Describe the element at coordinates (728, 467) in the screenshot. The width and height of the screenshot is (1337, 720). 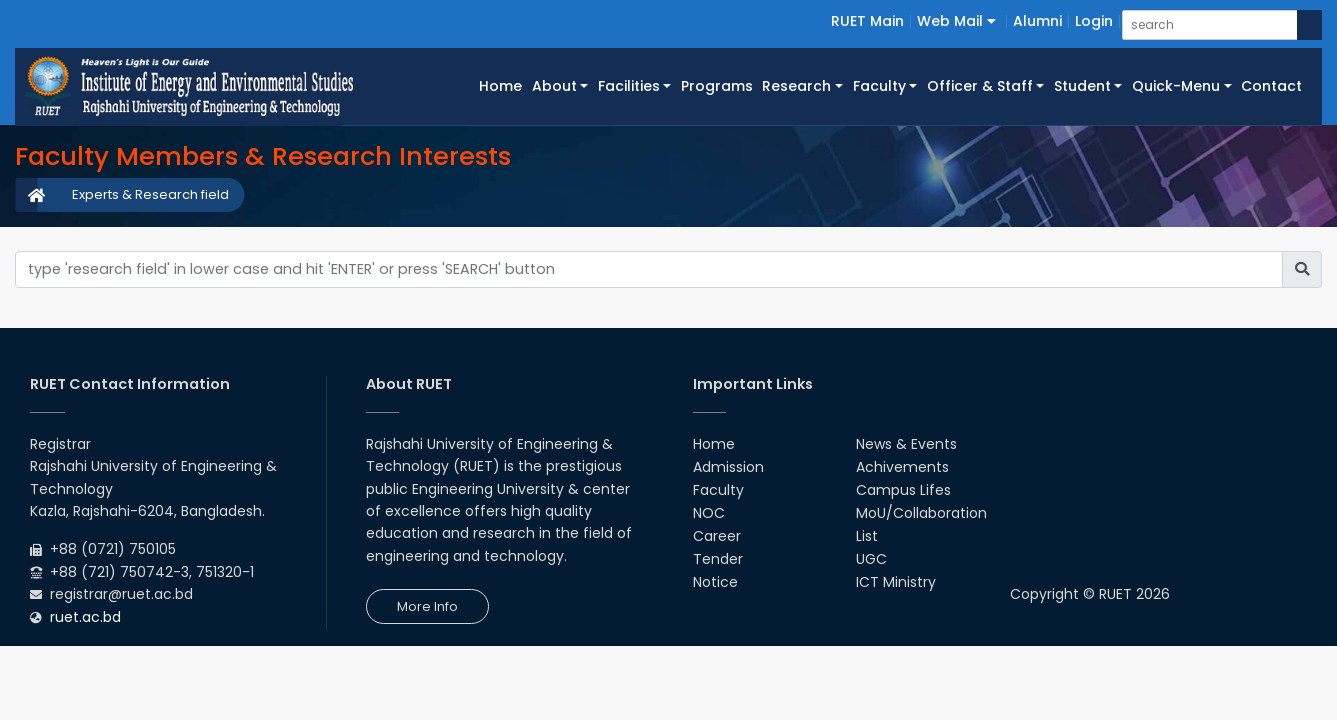
I see `Admission` at that location.